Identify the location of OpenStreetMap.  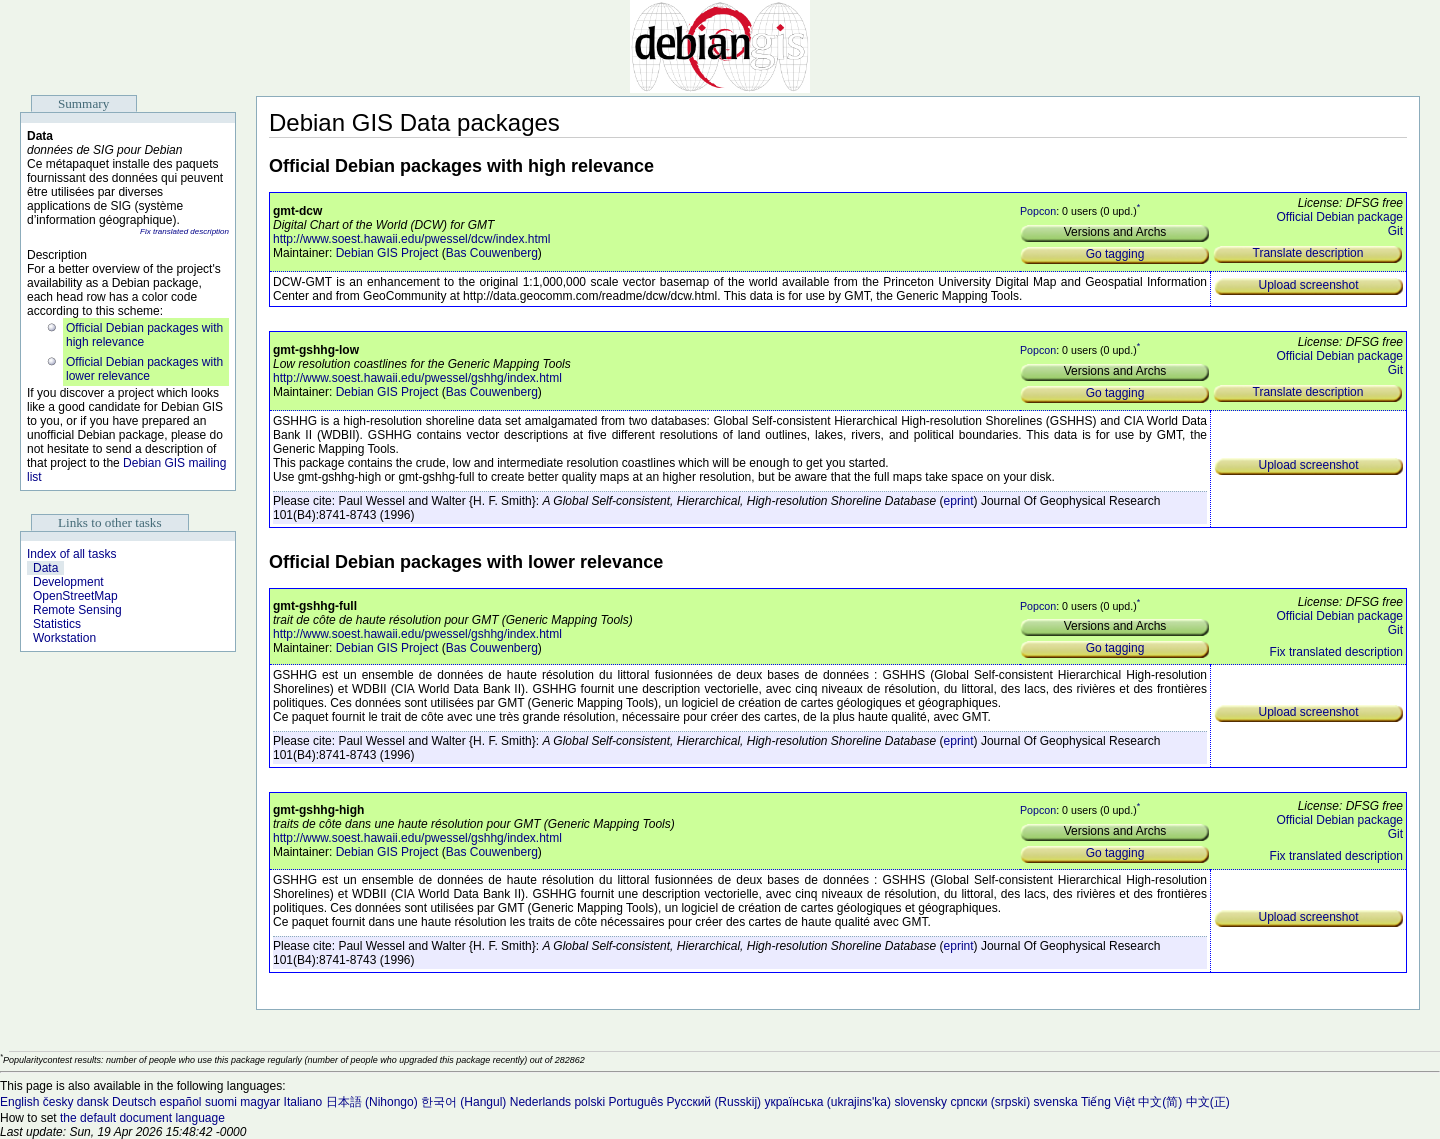
(75, 596).